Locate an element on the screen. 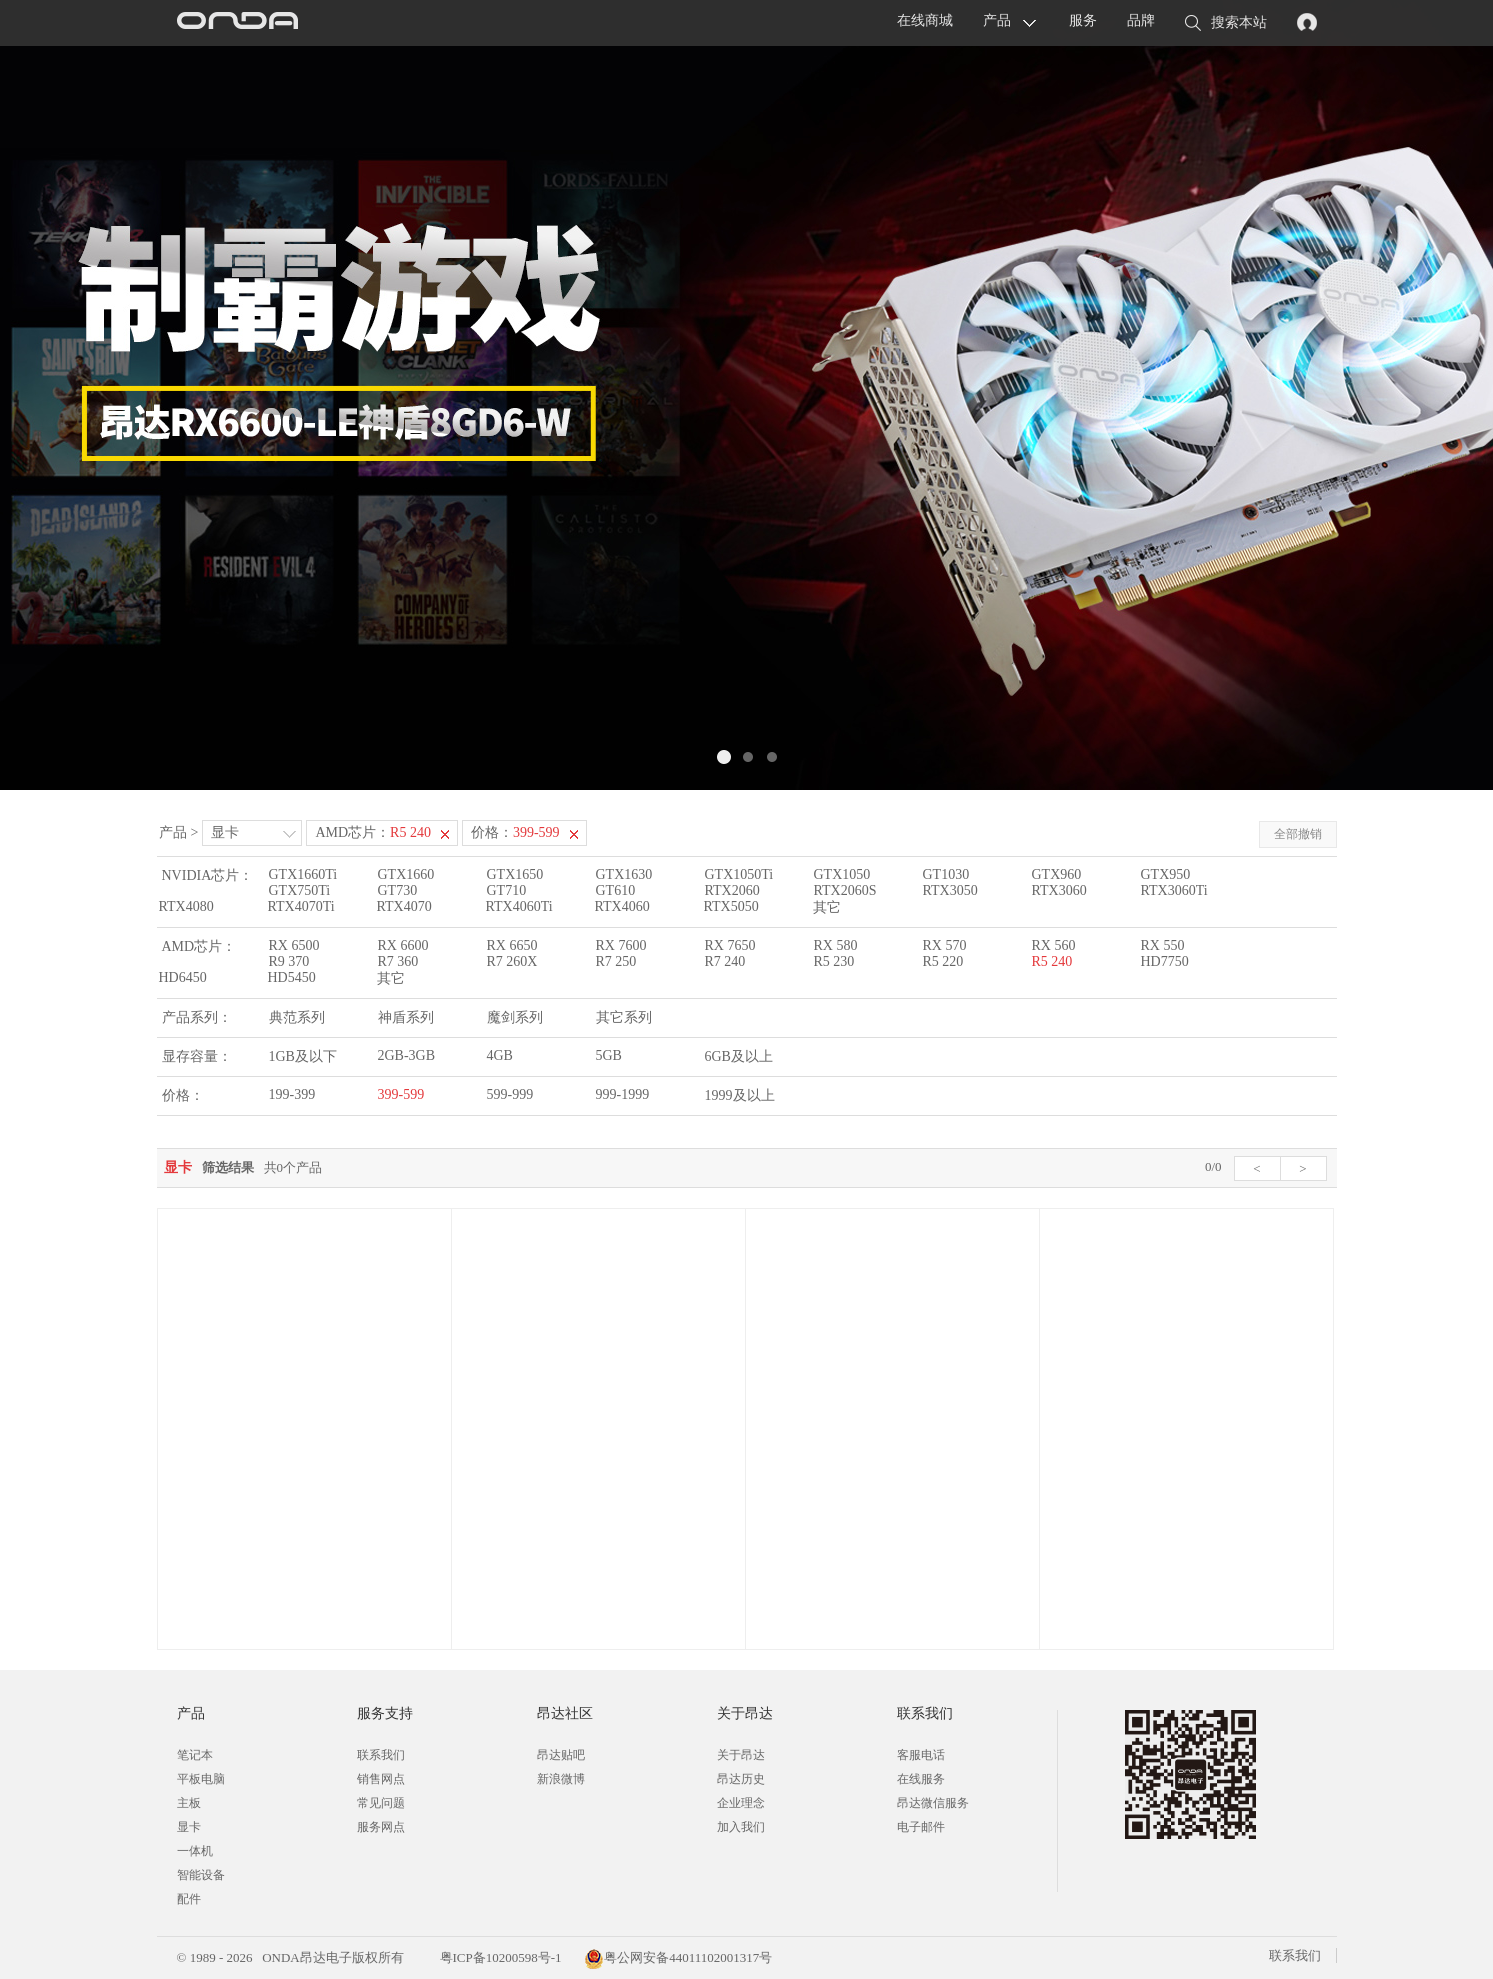 Image resolution: width=1493 pixels, height=1979 pixels. RTX3060Ti is located at coordinates (1174, 890).